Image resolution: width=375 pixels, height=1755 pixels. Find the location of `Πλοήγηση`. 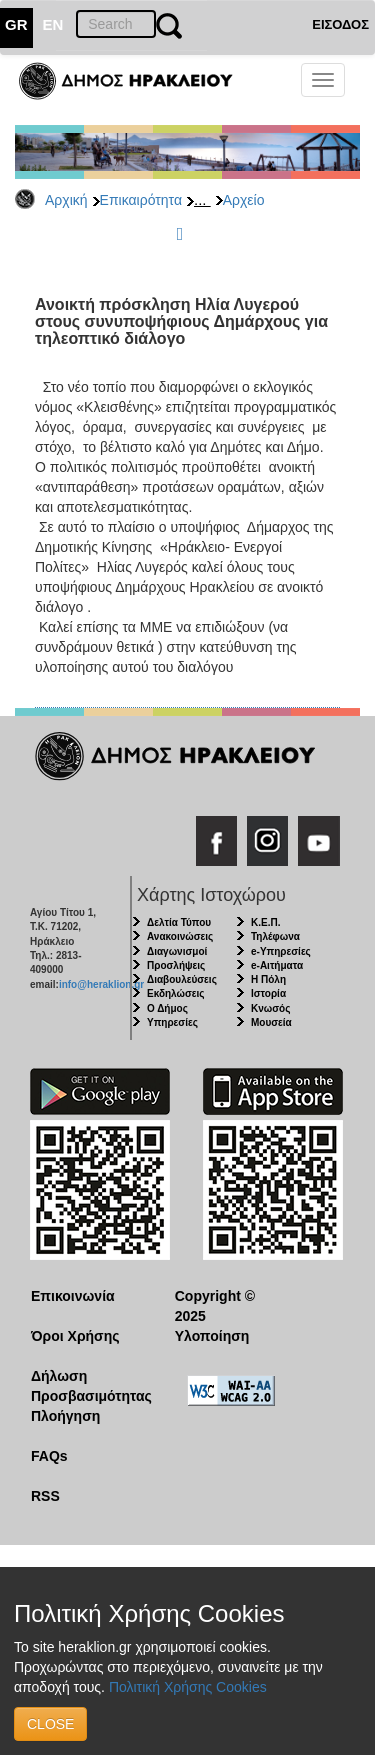

Πλοήγηση is located at coordinates (65, 1416).